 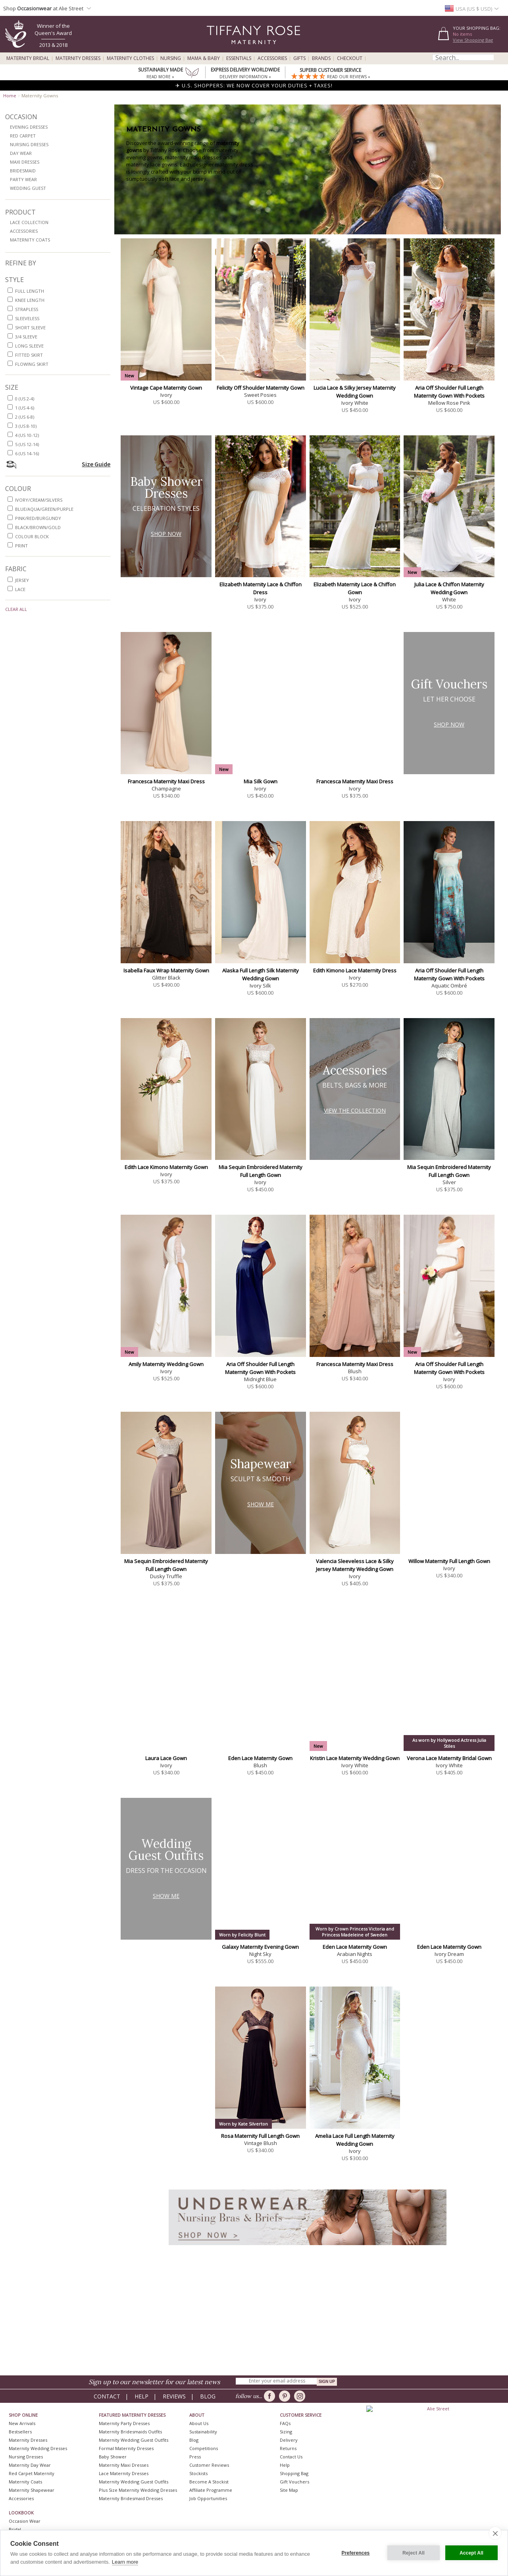 What do you see at coordinates (138, 2490) in the screenshot?
I see `Plus Size Maternity Wedding Dresses` at bounding box center [138, 2490].